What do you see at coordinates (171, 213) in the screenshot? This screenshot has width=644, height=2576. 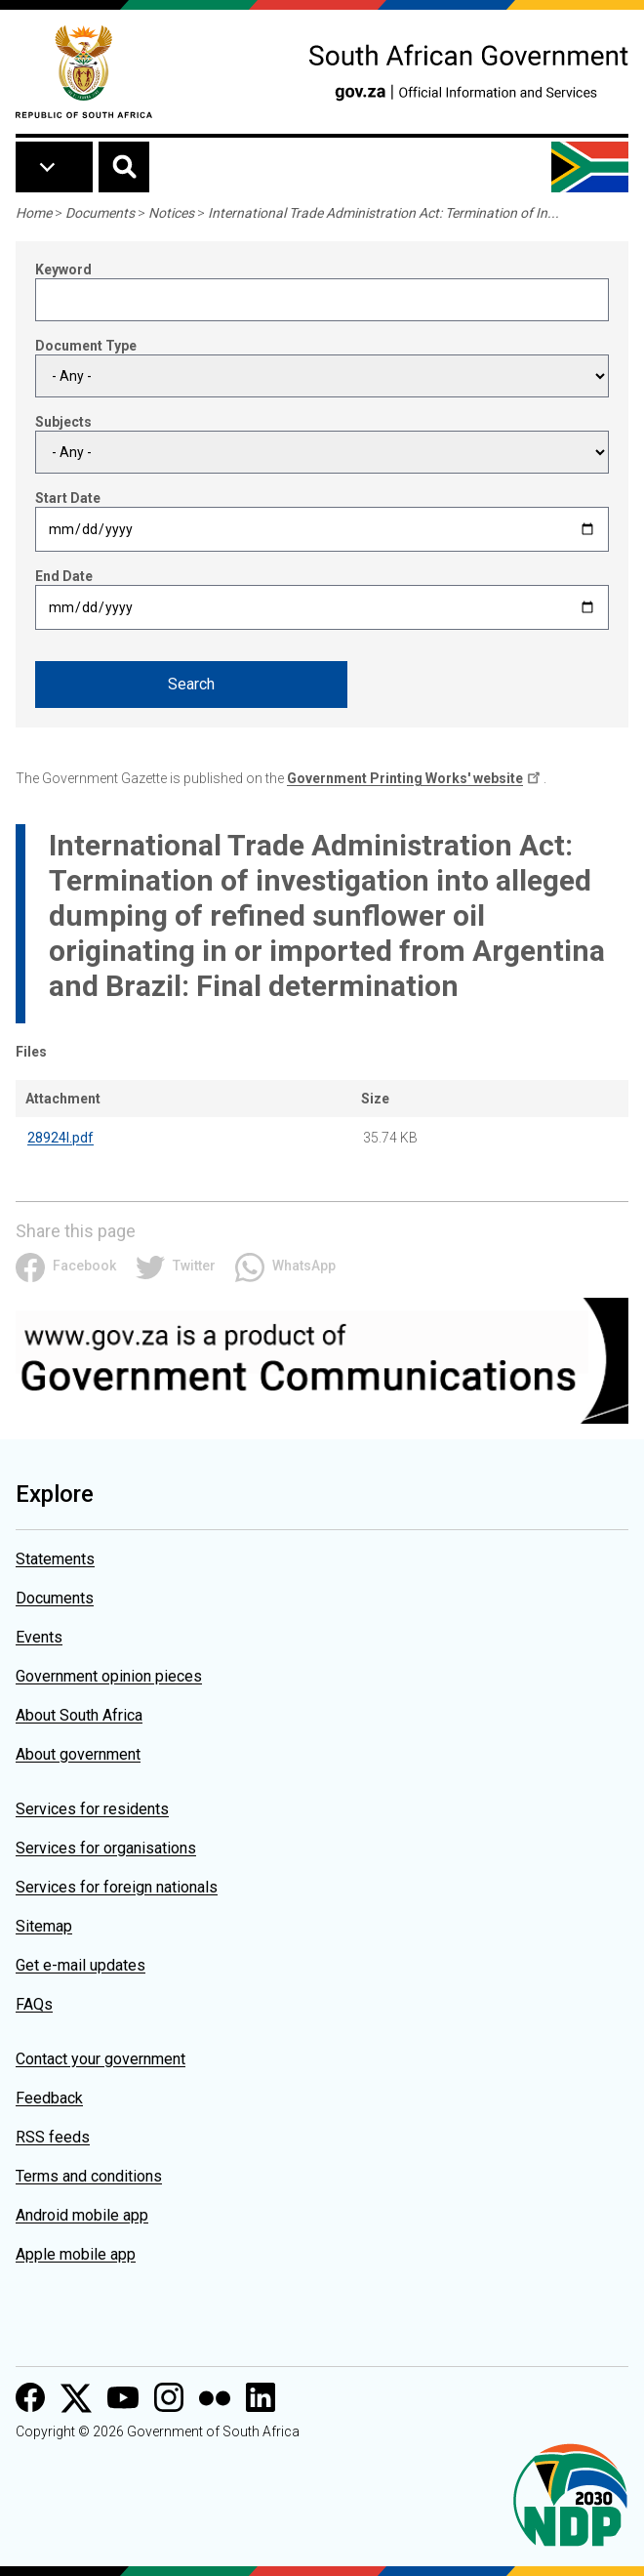 I see `Notices` at bounding box center [171, 213].